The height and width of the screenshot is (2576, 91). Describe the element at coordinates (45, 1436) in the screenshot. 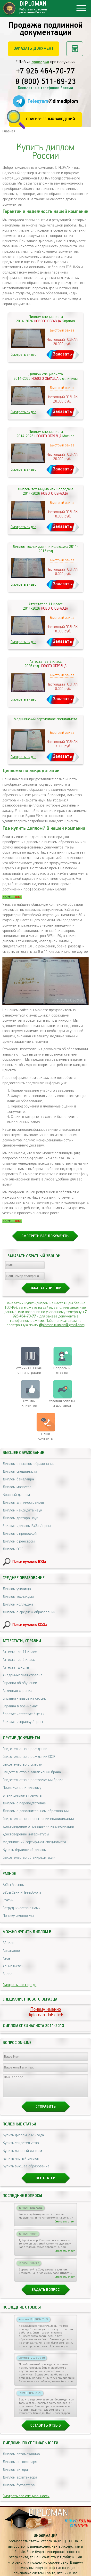

I see `Нашиконтакты` at that location.